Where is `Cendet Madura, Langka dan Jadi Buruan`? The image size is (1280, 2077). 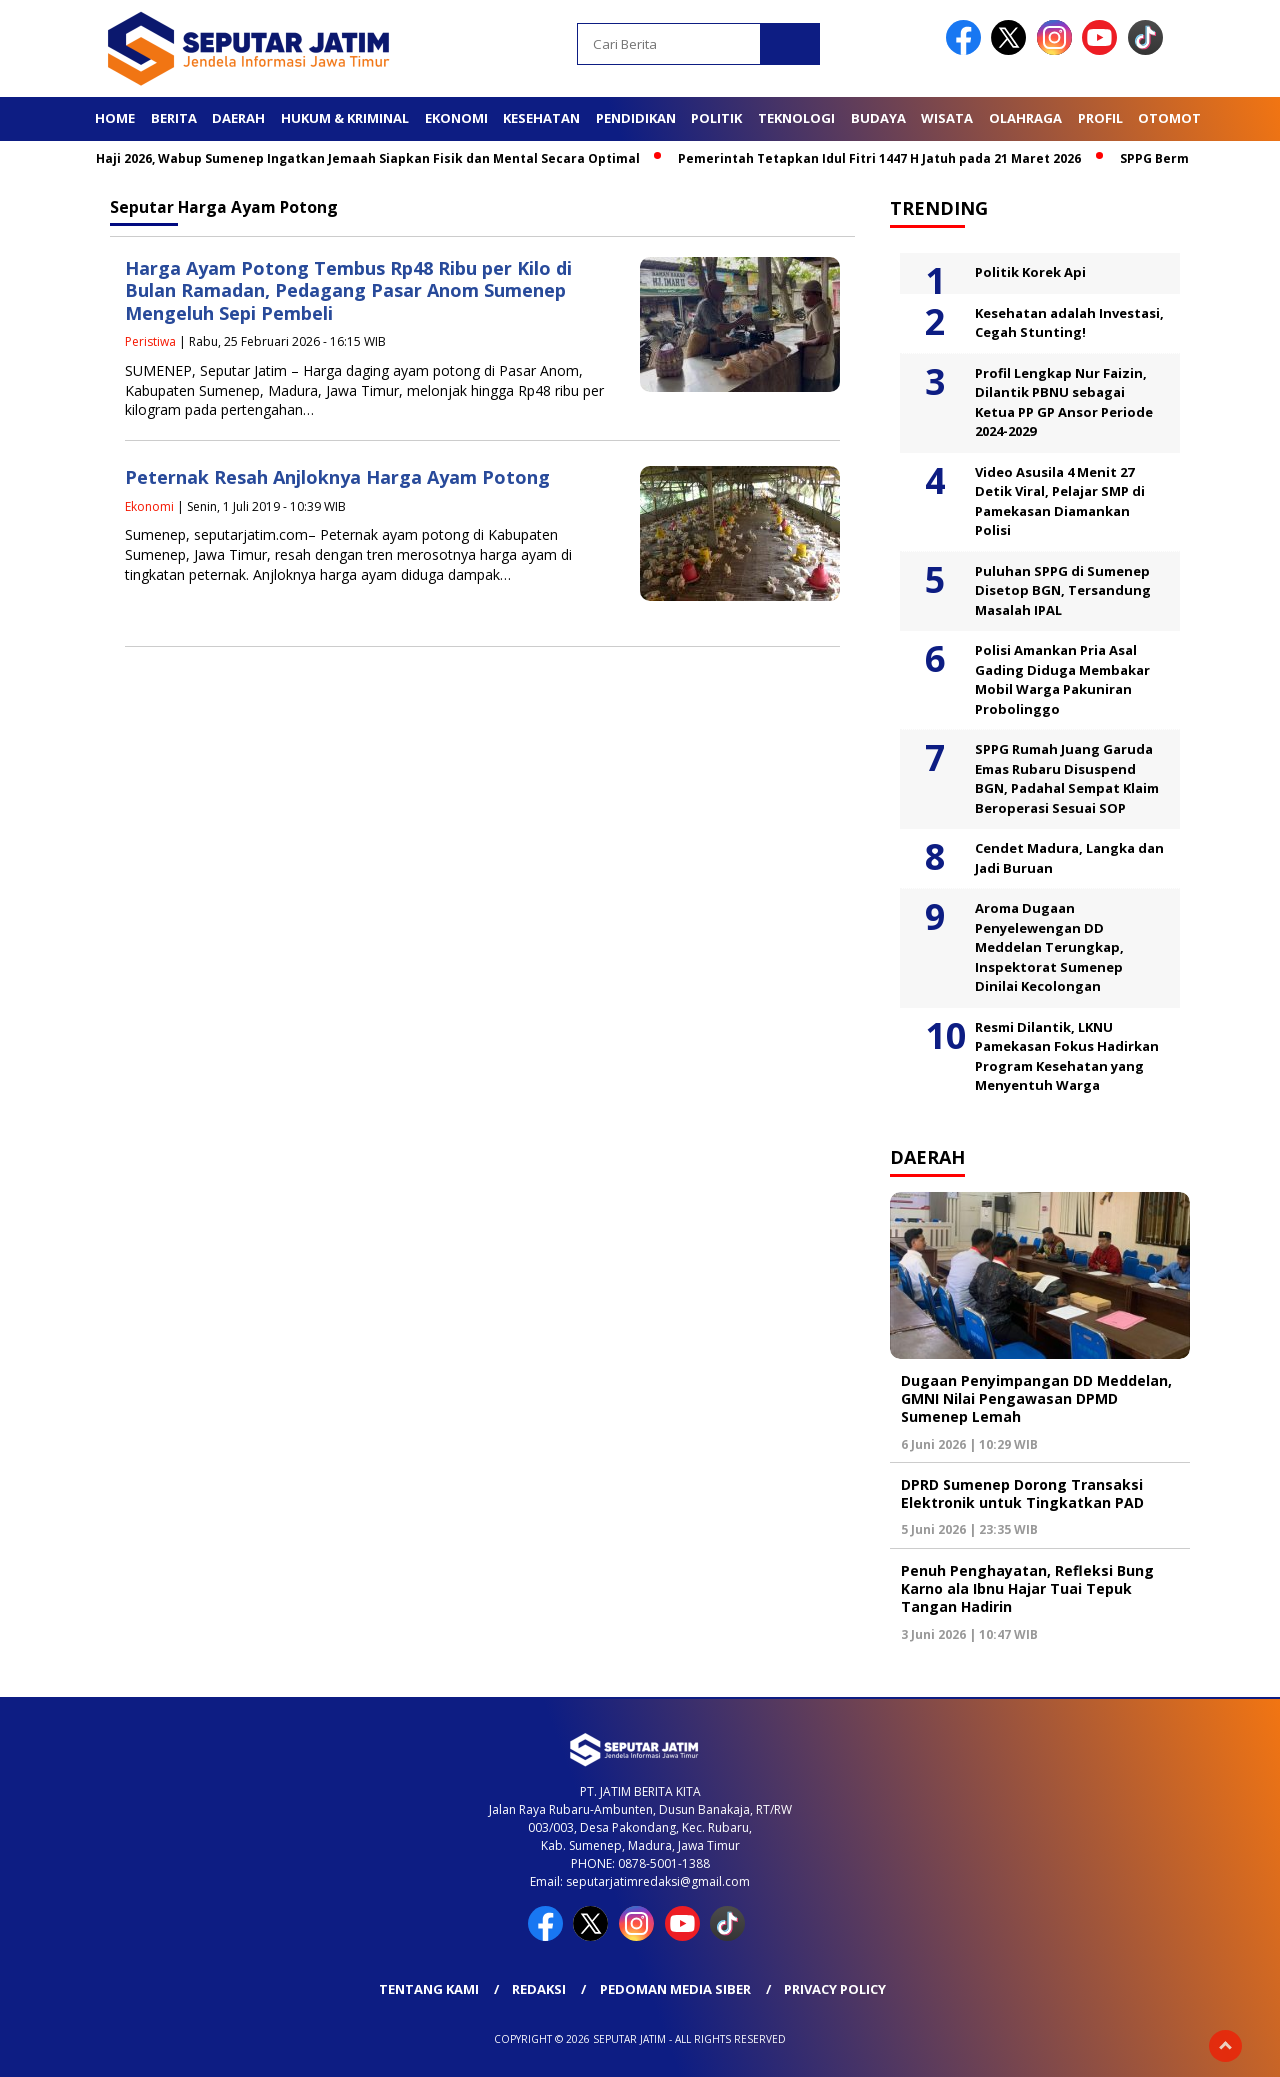 Cendet Madura, Langka dan Jadi Buruan is located at coordinates (1069, 858).